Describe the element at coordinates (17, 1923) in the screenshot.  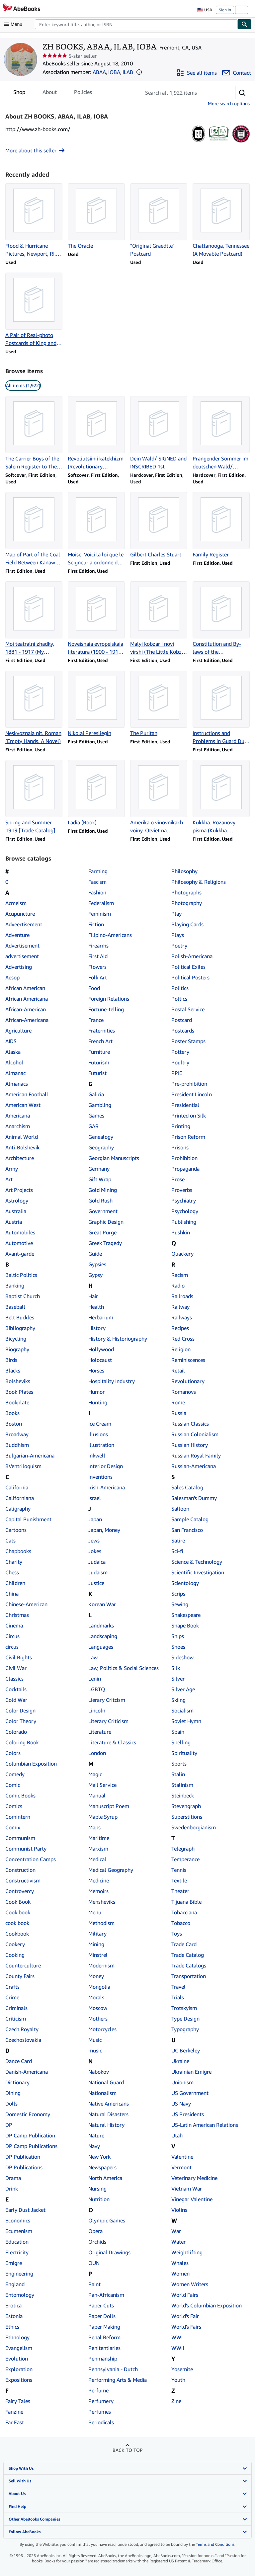
I see `cook book` at that location.